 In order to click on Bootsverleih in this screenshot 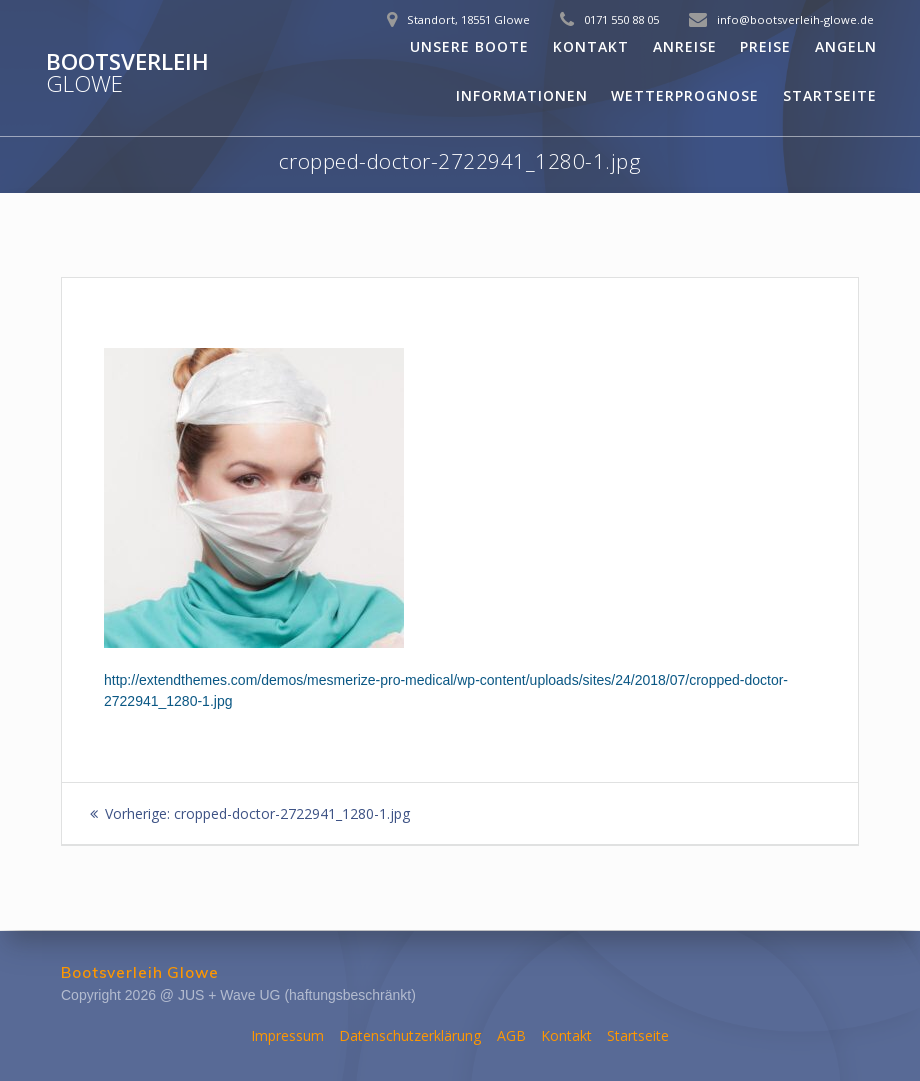, I will do `click(127, 73)`.